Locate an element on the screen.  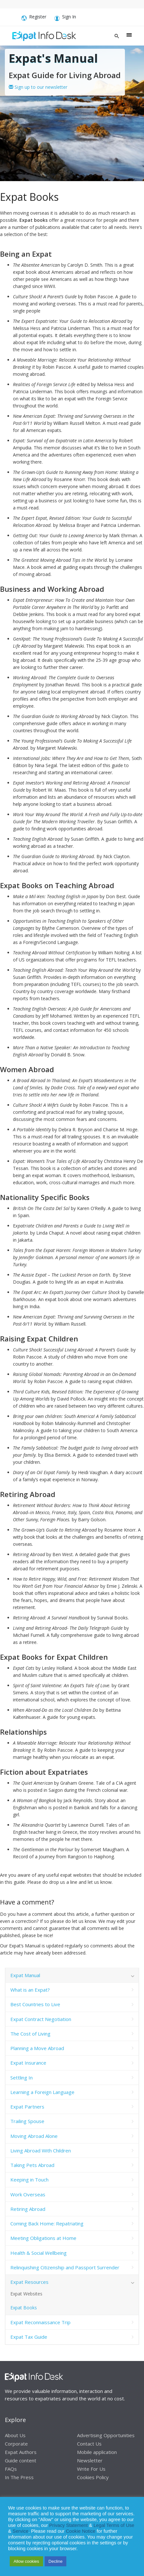
Expat Books is located at coordinates (23, 2307).